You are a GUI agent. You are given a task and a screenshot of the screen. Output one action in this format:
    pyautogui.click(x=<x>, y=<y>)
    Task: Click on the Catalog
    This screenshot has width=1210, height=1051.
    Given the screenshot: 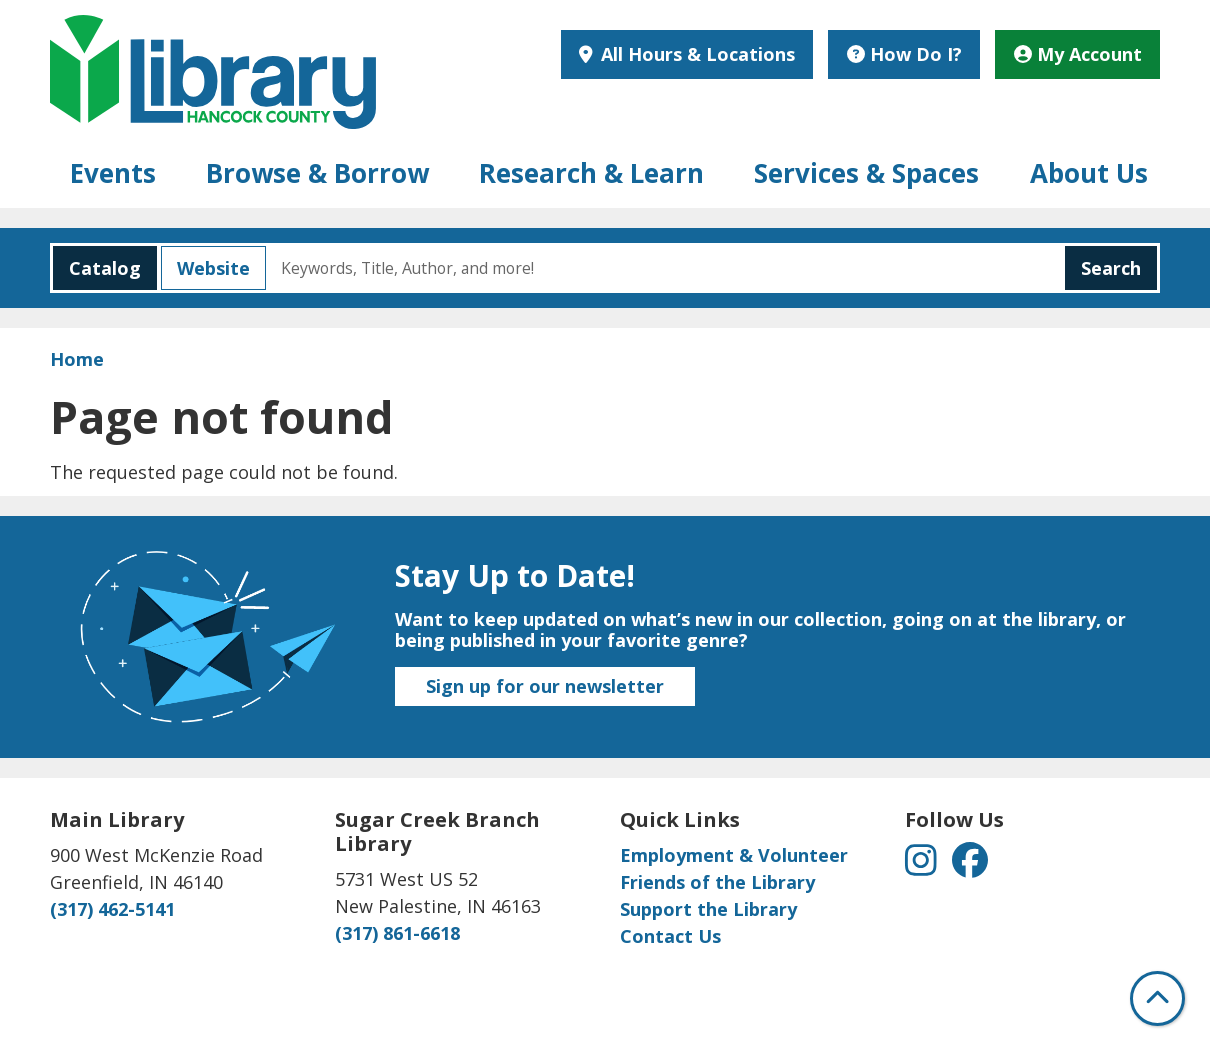 What is the action you would take?
    pyautogui.click(x=97, y=268)
    